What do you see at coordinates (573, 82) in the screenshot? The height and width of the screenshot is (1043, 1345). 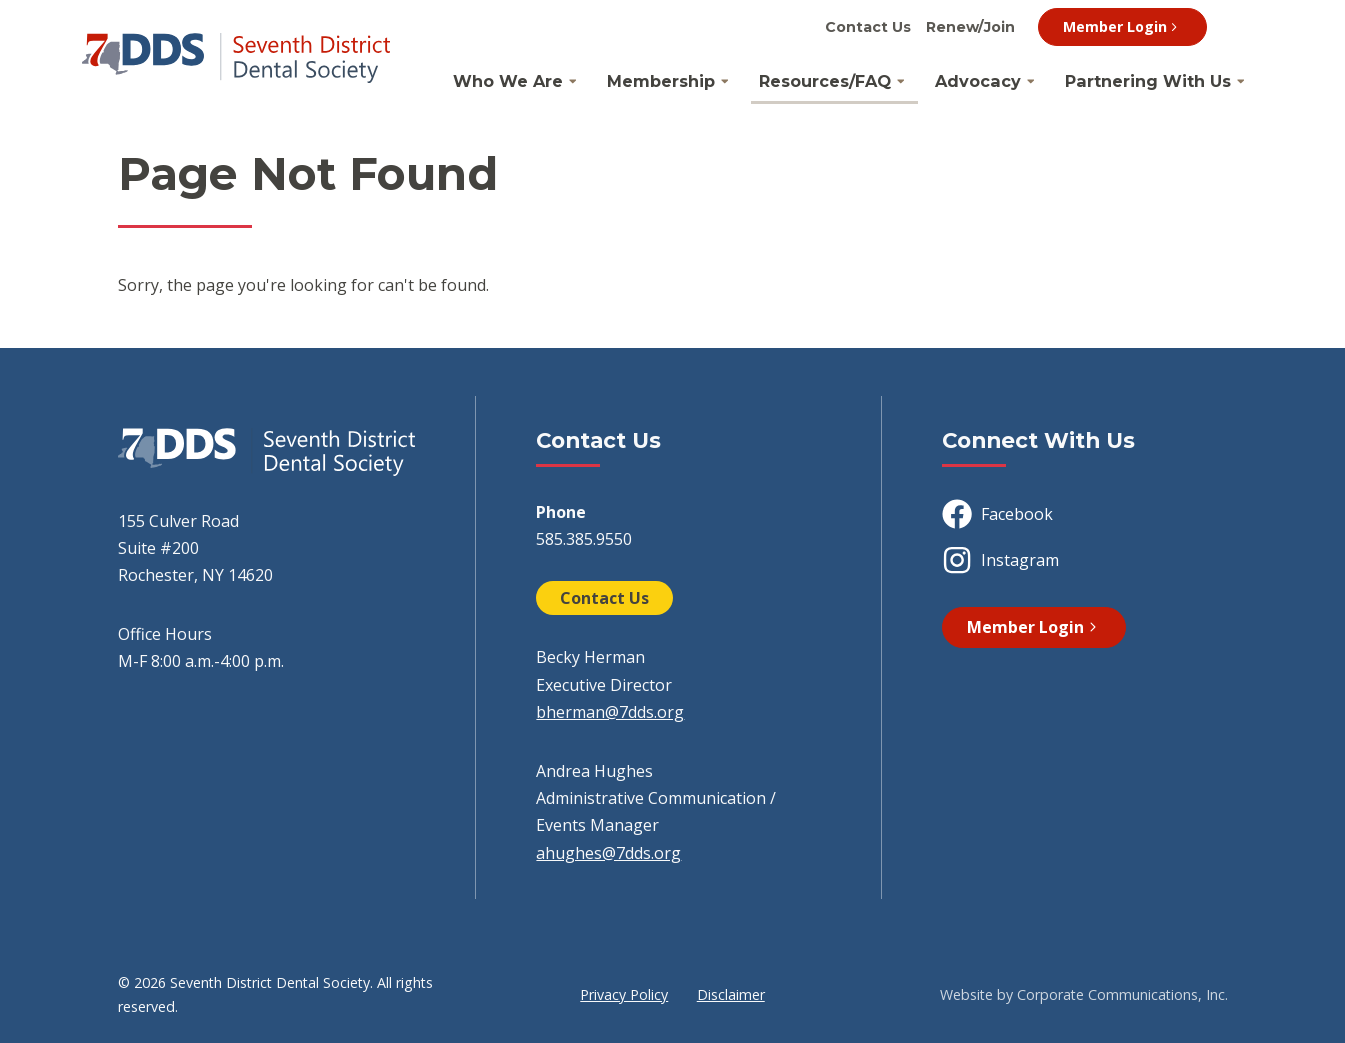 I see `[Open Who We Are Submenu]` at bounding box center [573, 82].